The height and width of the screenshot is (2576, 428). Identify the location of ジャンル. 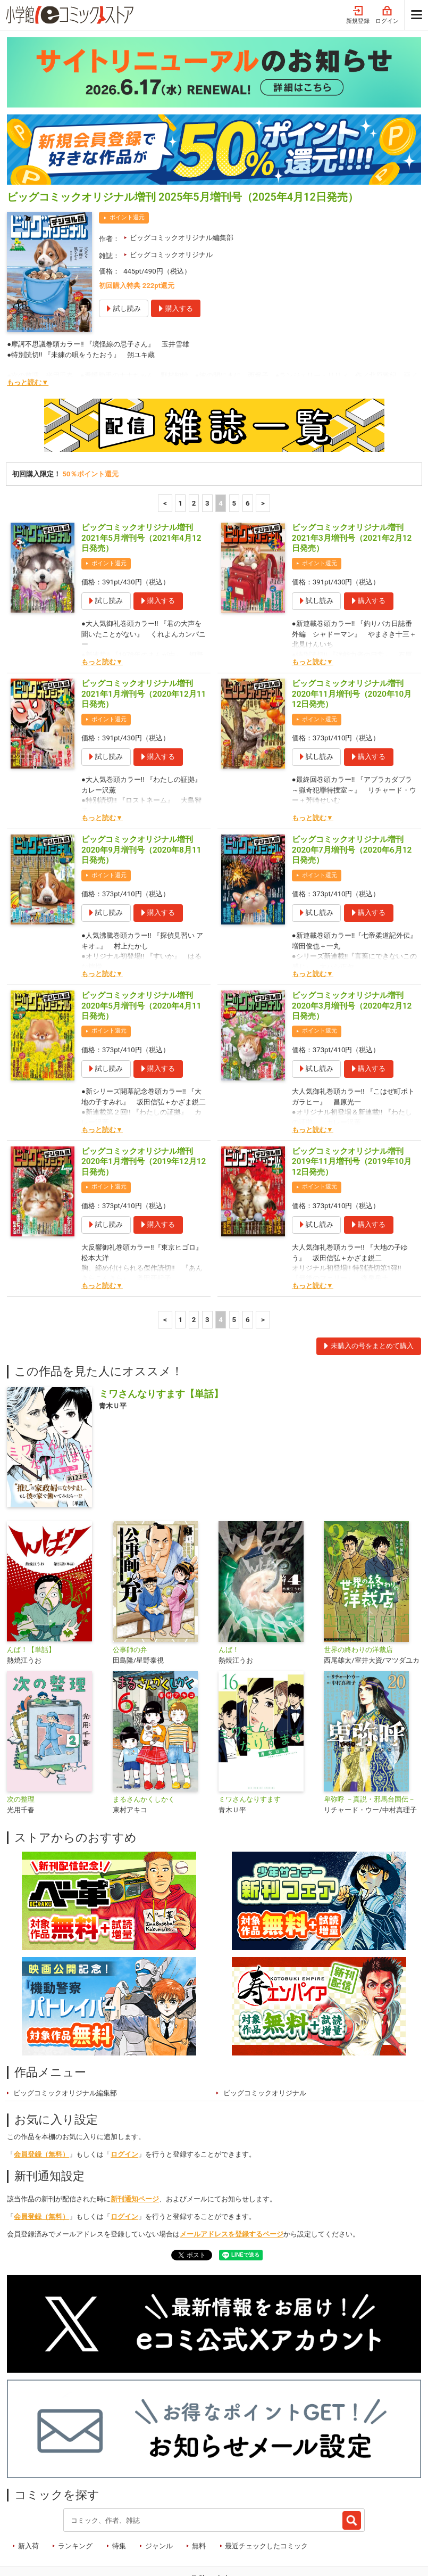
(159, 2501).